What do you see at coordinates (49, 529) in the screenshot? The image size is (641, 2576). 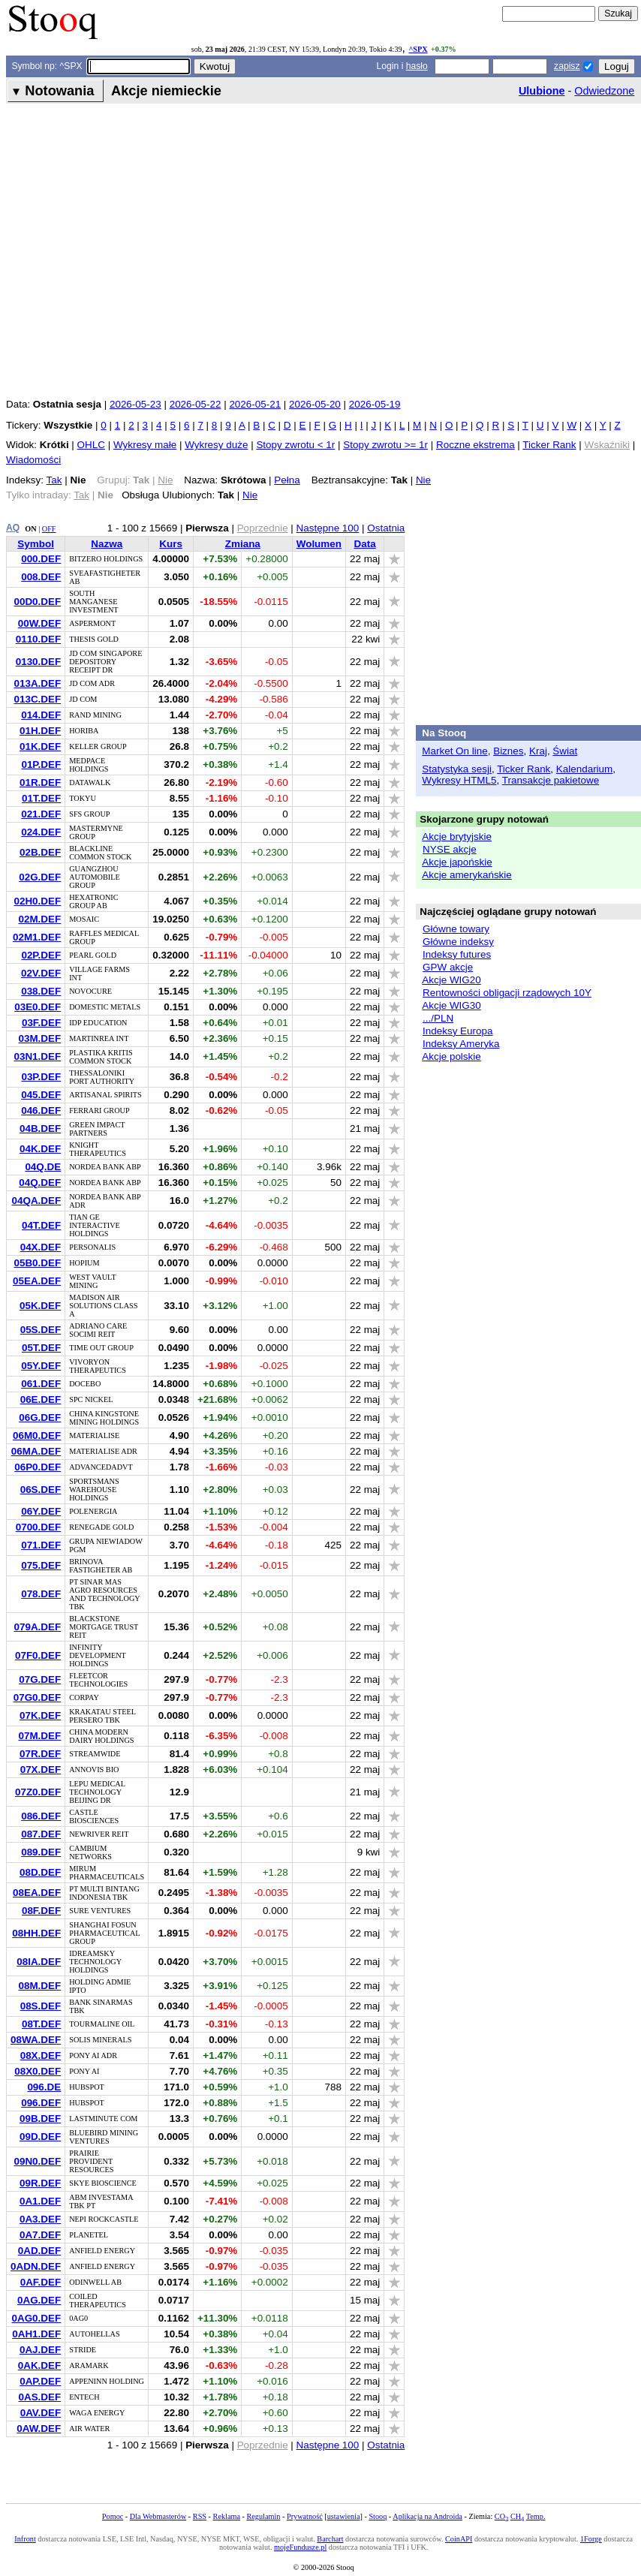 I see `OFF` at bounding box center [49, 529].